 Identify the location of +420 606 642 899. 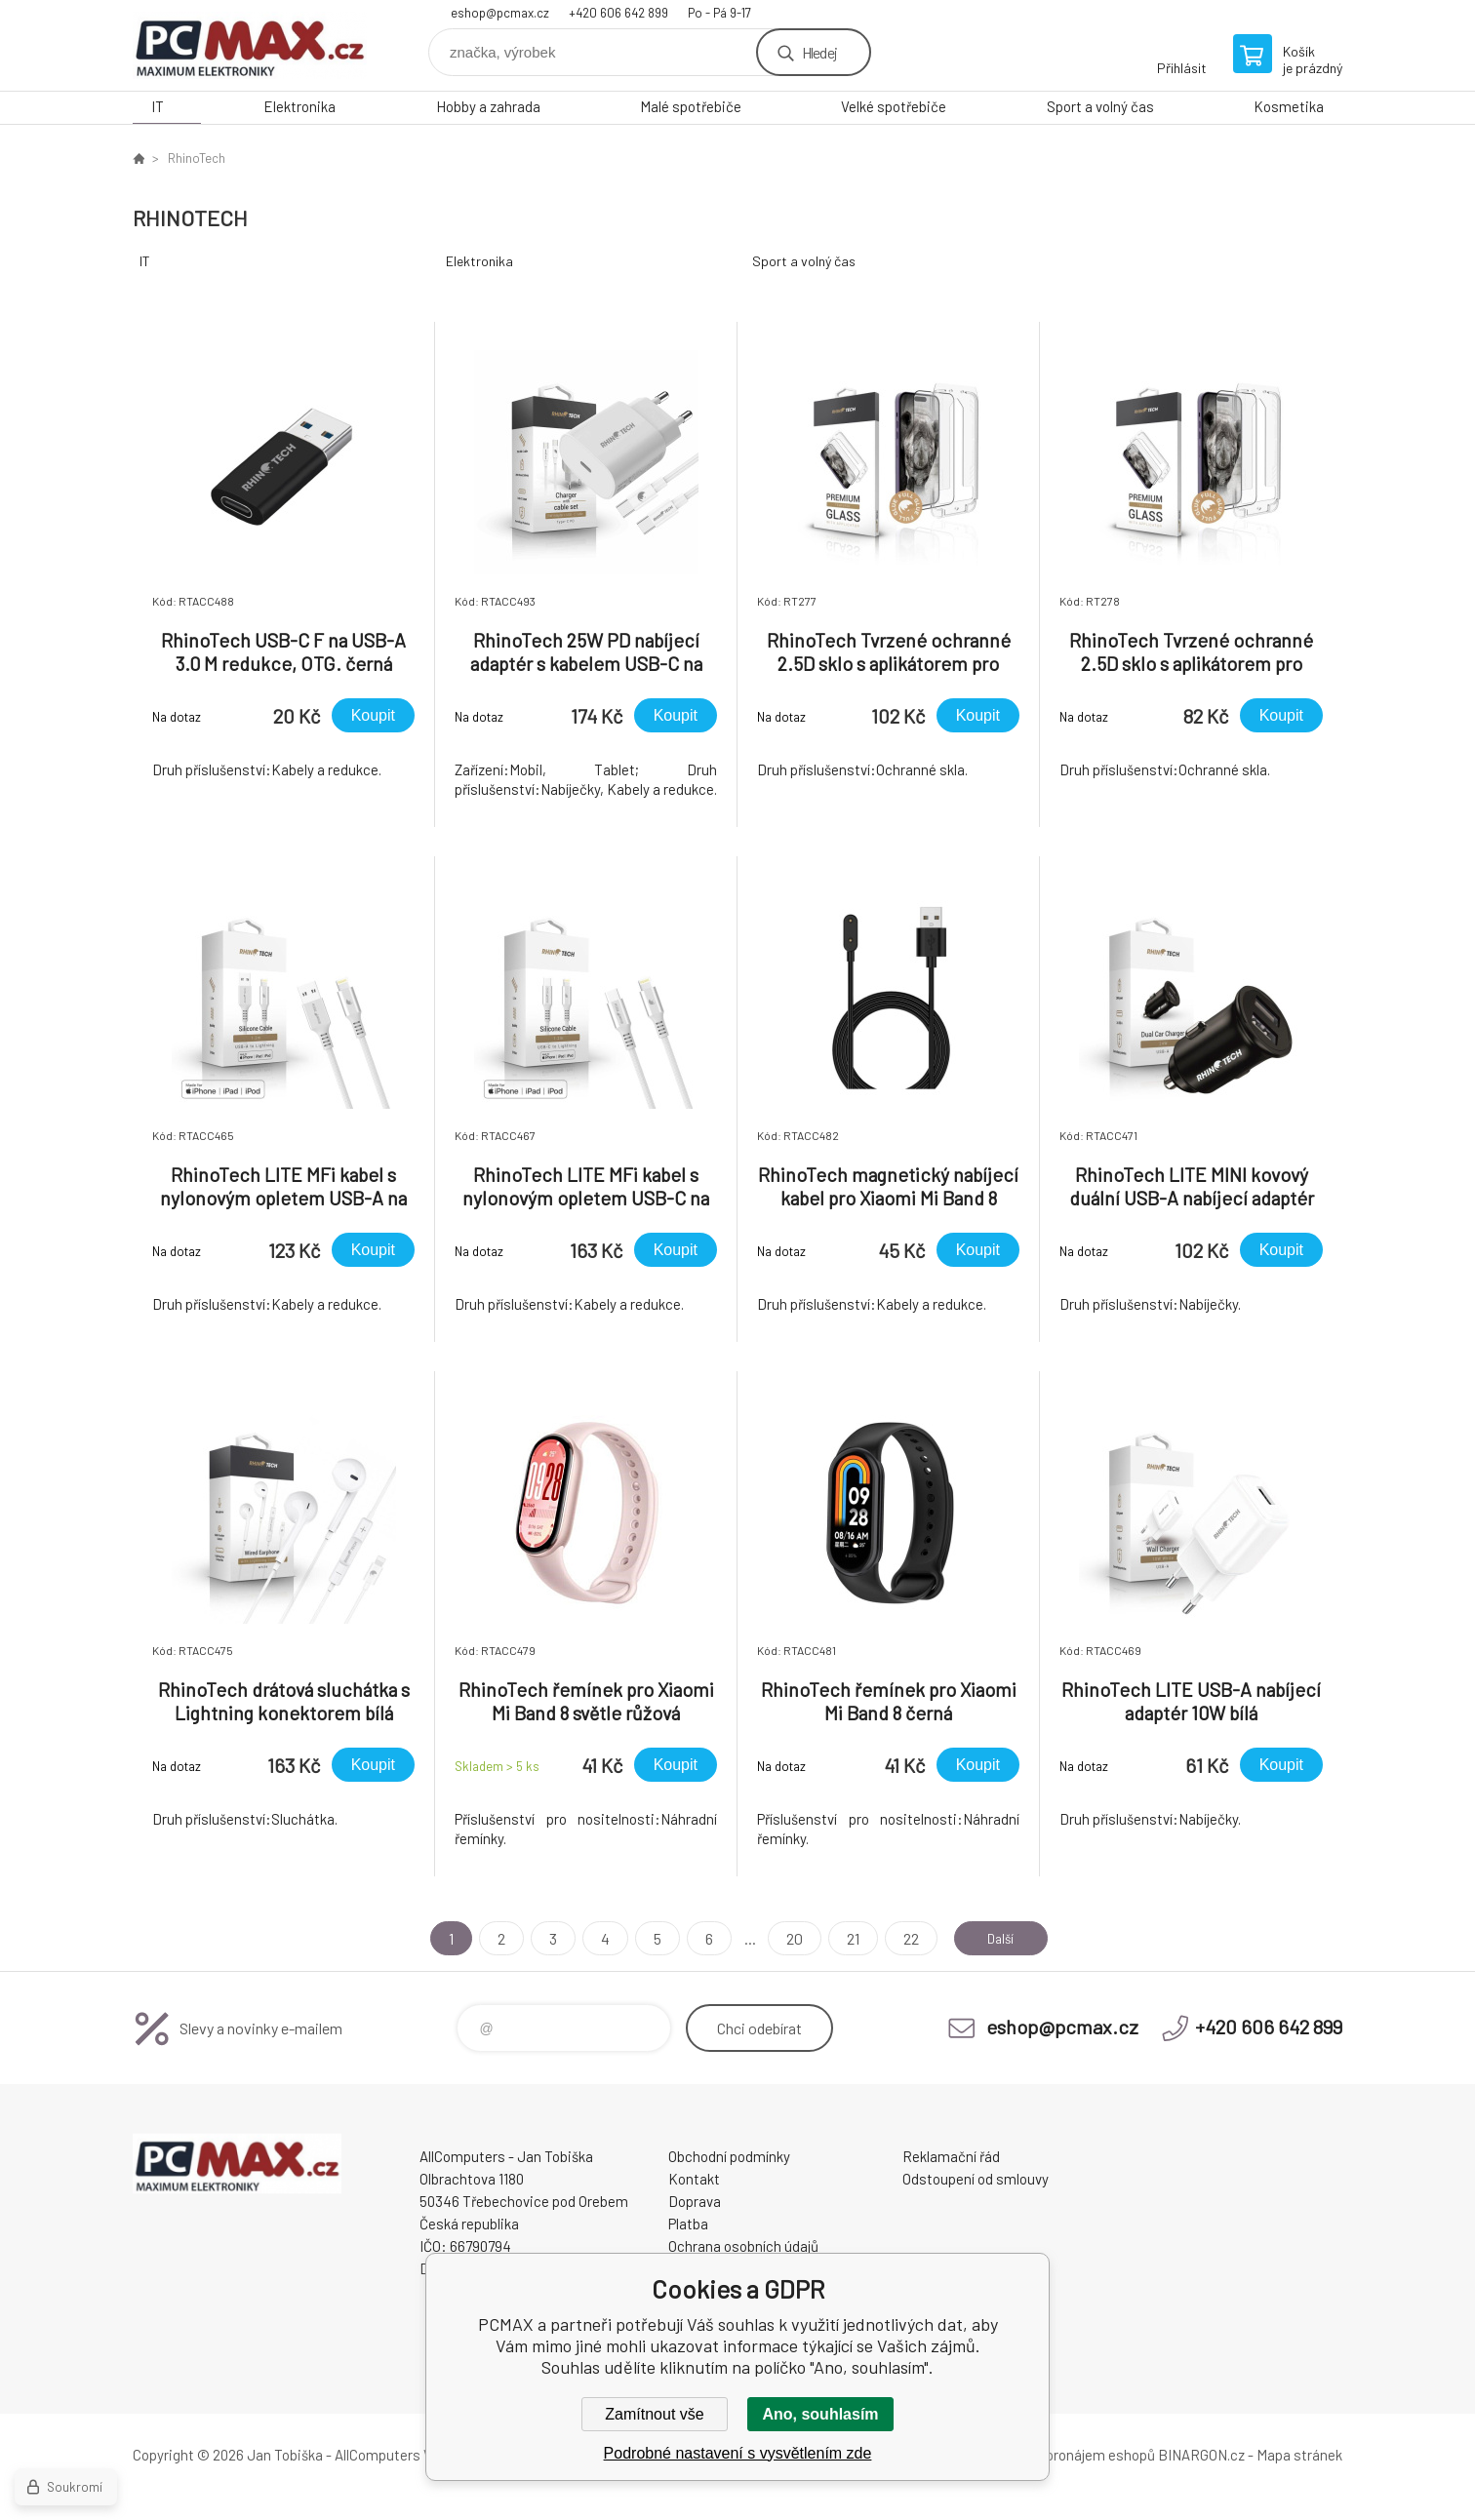
(618, 12).